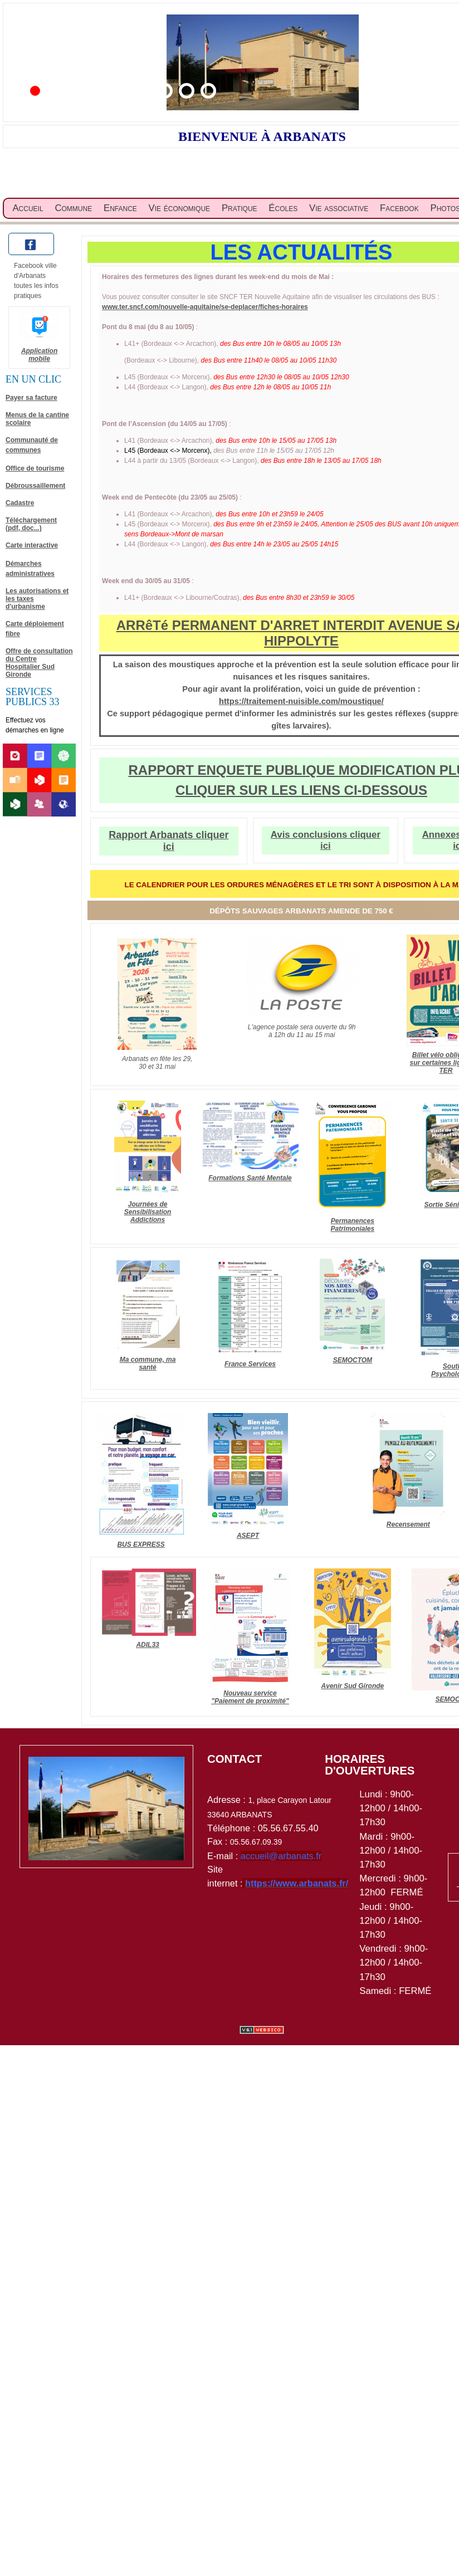 This screenshot has height=2576, width=459. I want to click on Rapport Arbanats cliquer ici, so click(168, 840).